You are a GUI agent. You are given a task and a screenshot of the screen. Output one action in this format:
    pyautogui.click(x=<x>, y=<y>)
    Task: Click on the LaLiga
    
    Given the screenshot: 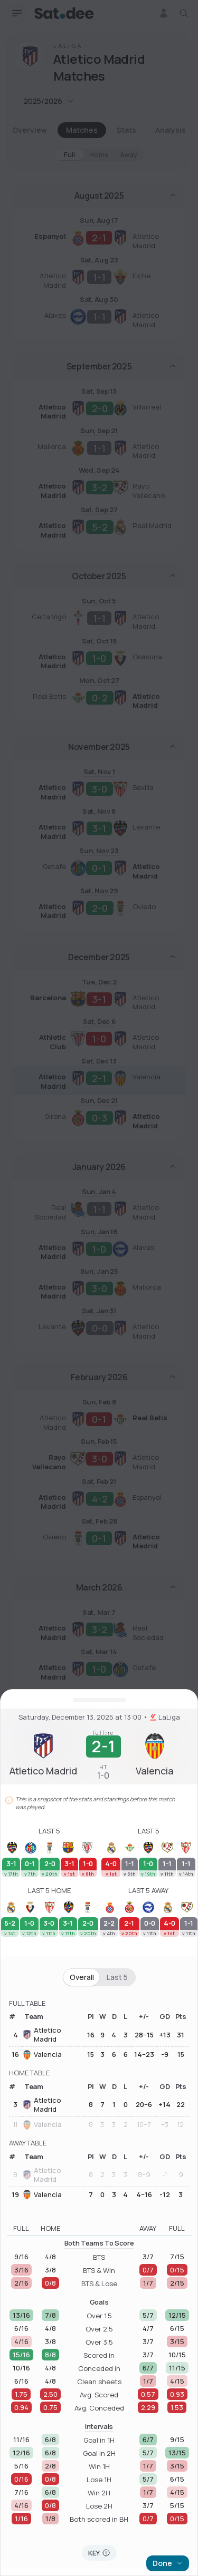 What is the action you would take?
    pyautogui.click(x=165, y=1717)
    